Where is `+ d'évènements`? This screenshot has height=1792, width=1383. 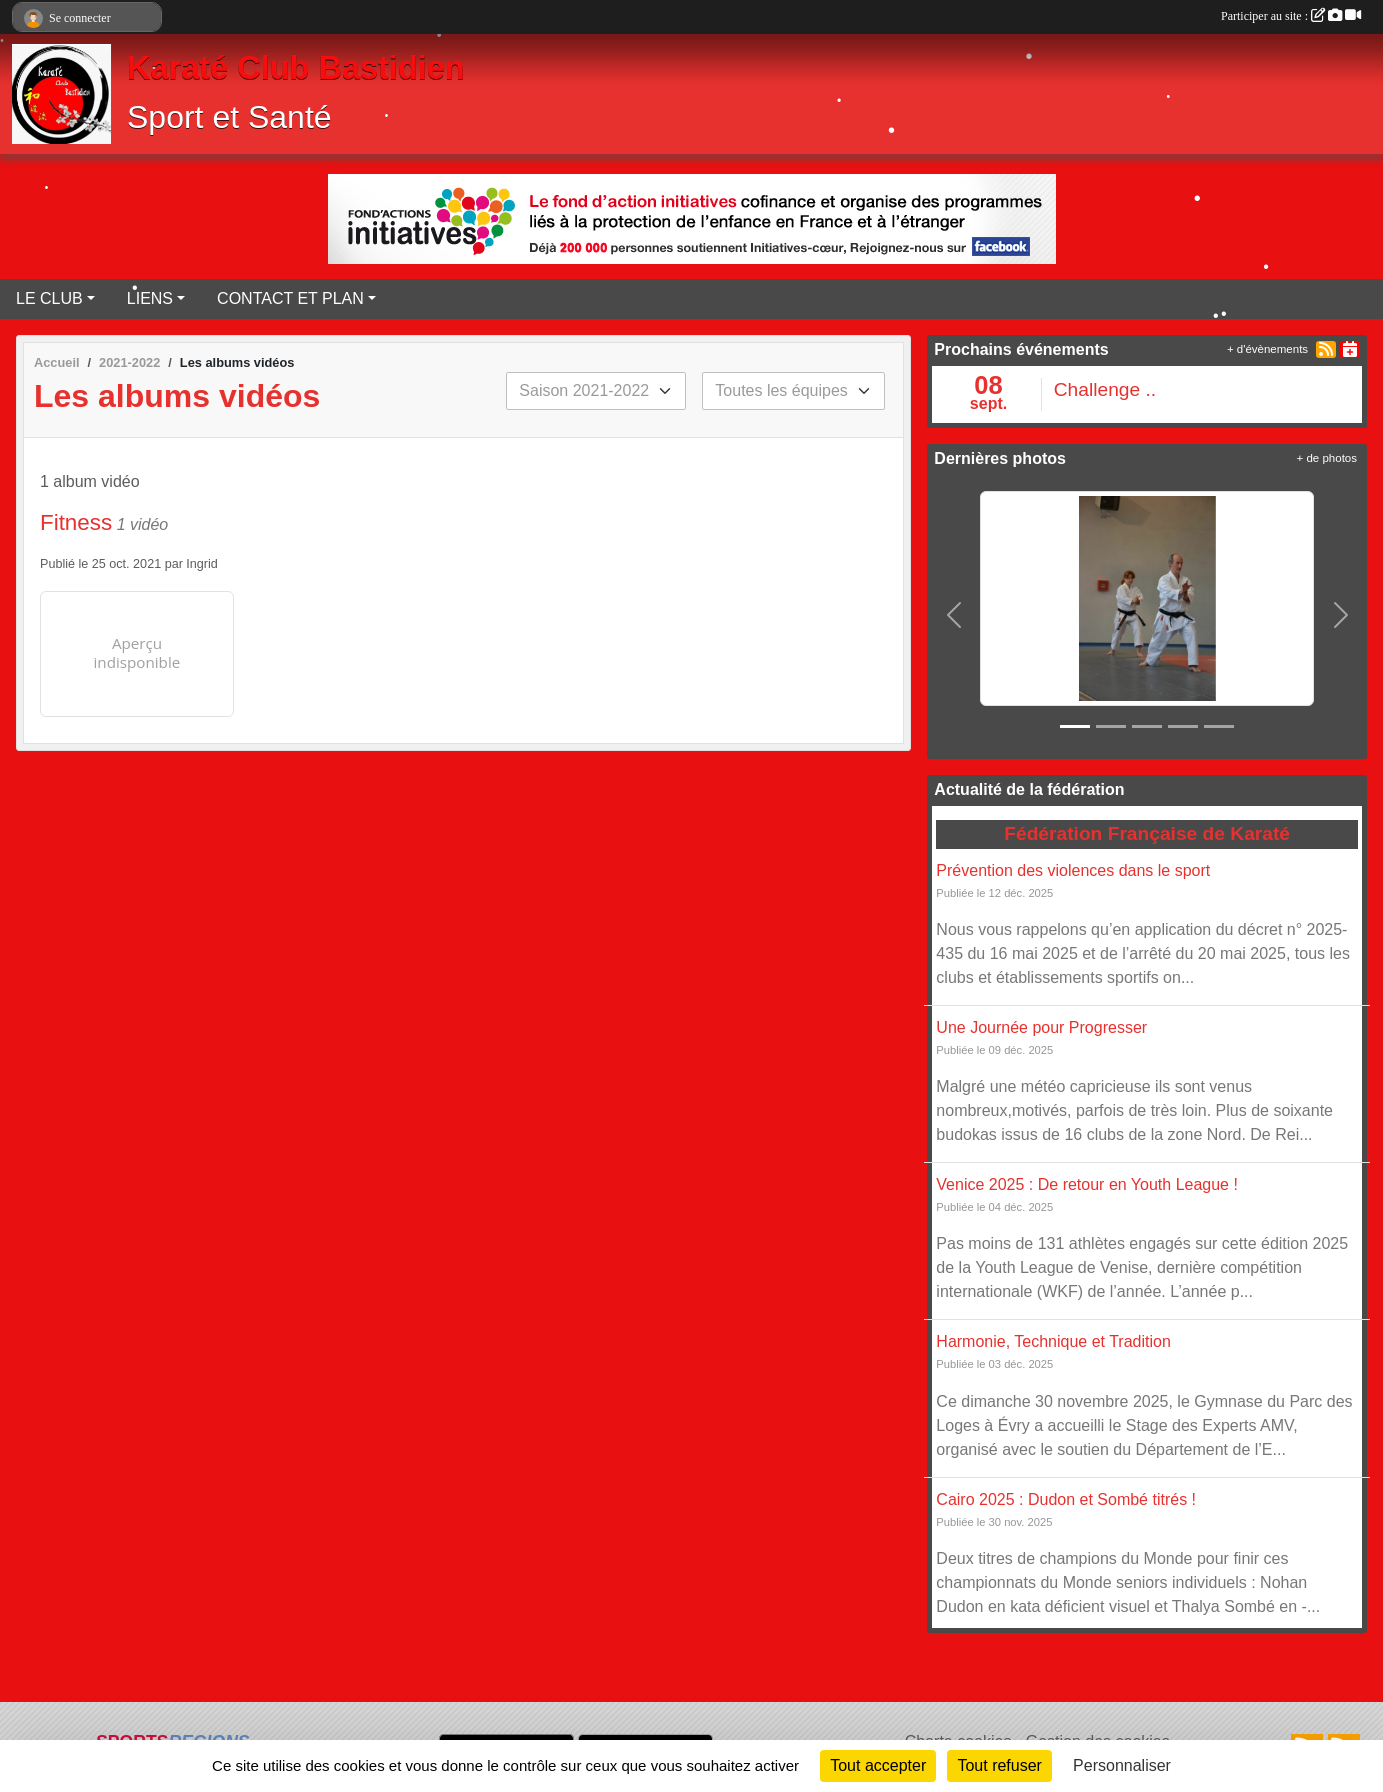
+ d'évènements is located at coordinates (1267, 349).